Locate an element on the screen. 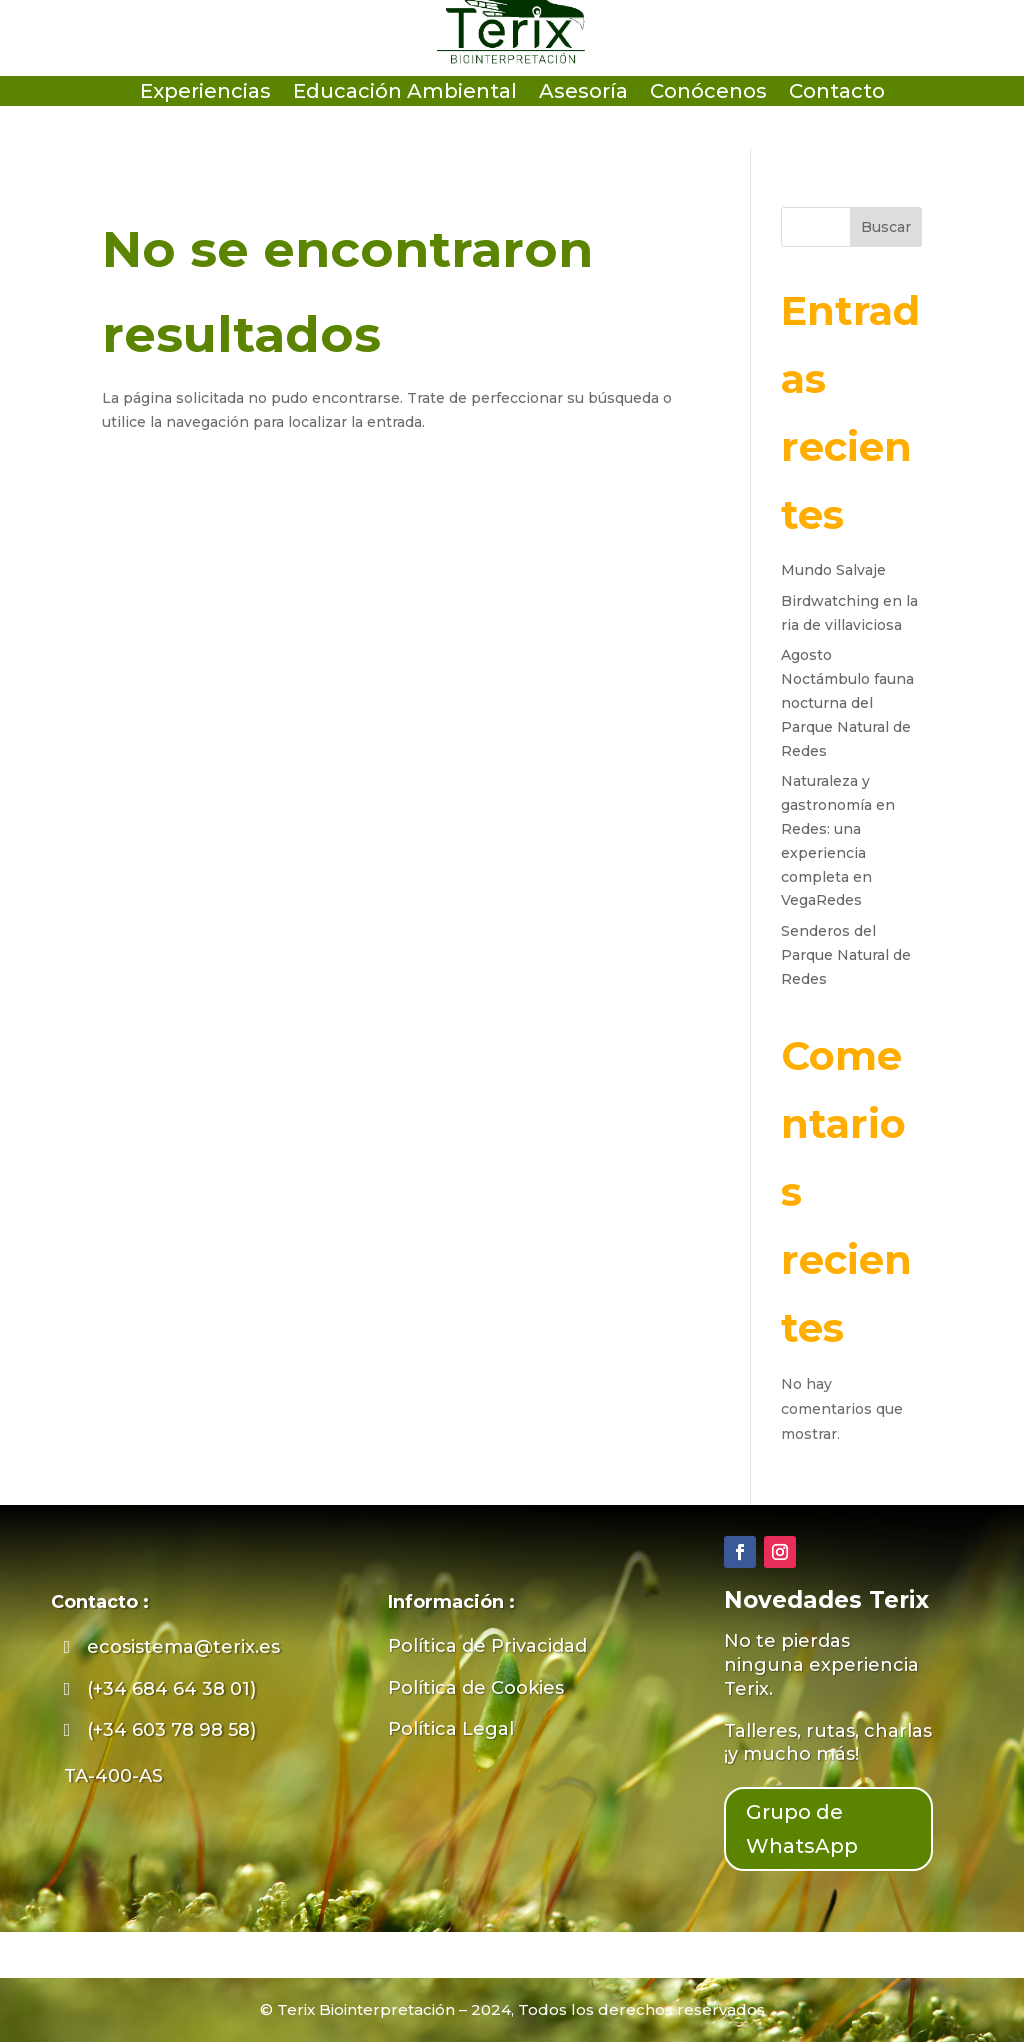  Educación Ambiental is located at coordinates (405, 93).